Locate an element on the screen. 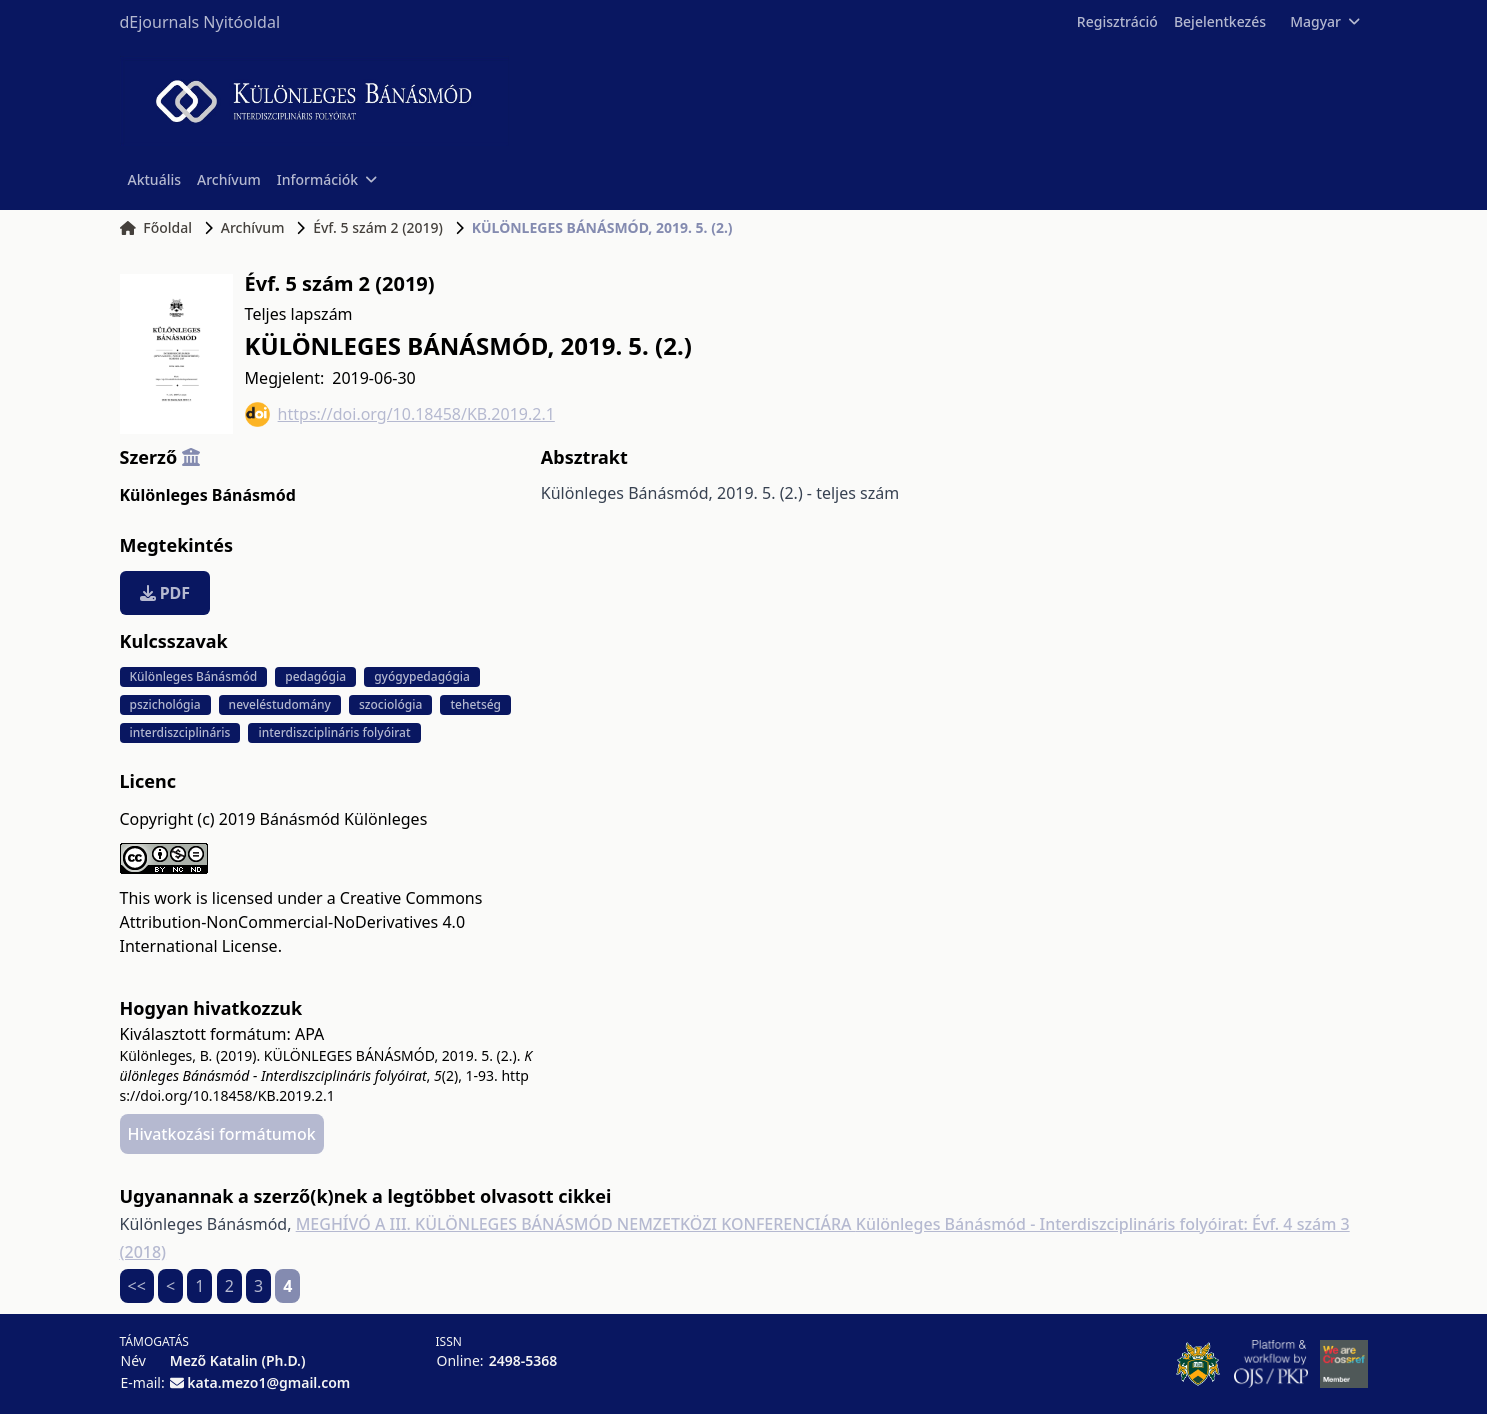 The image size is (1487, 1414). pszichológia is located at coordinates (165, 704).